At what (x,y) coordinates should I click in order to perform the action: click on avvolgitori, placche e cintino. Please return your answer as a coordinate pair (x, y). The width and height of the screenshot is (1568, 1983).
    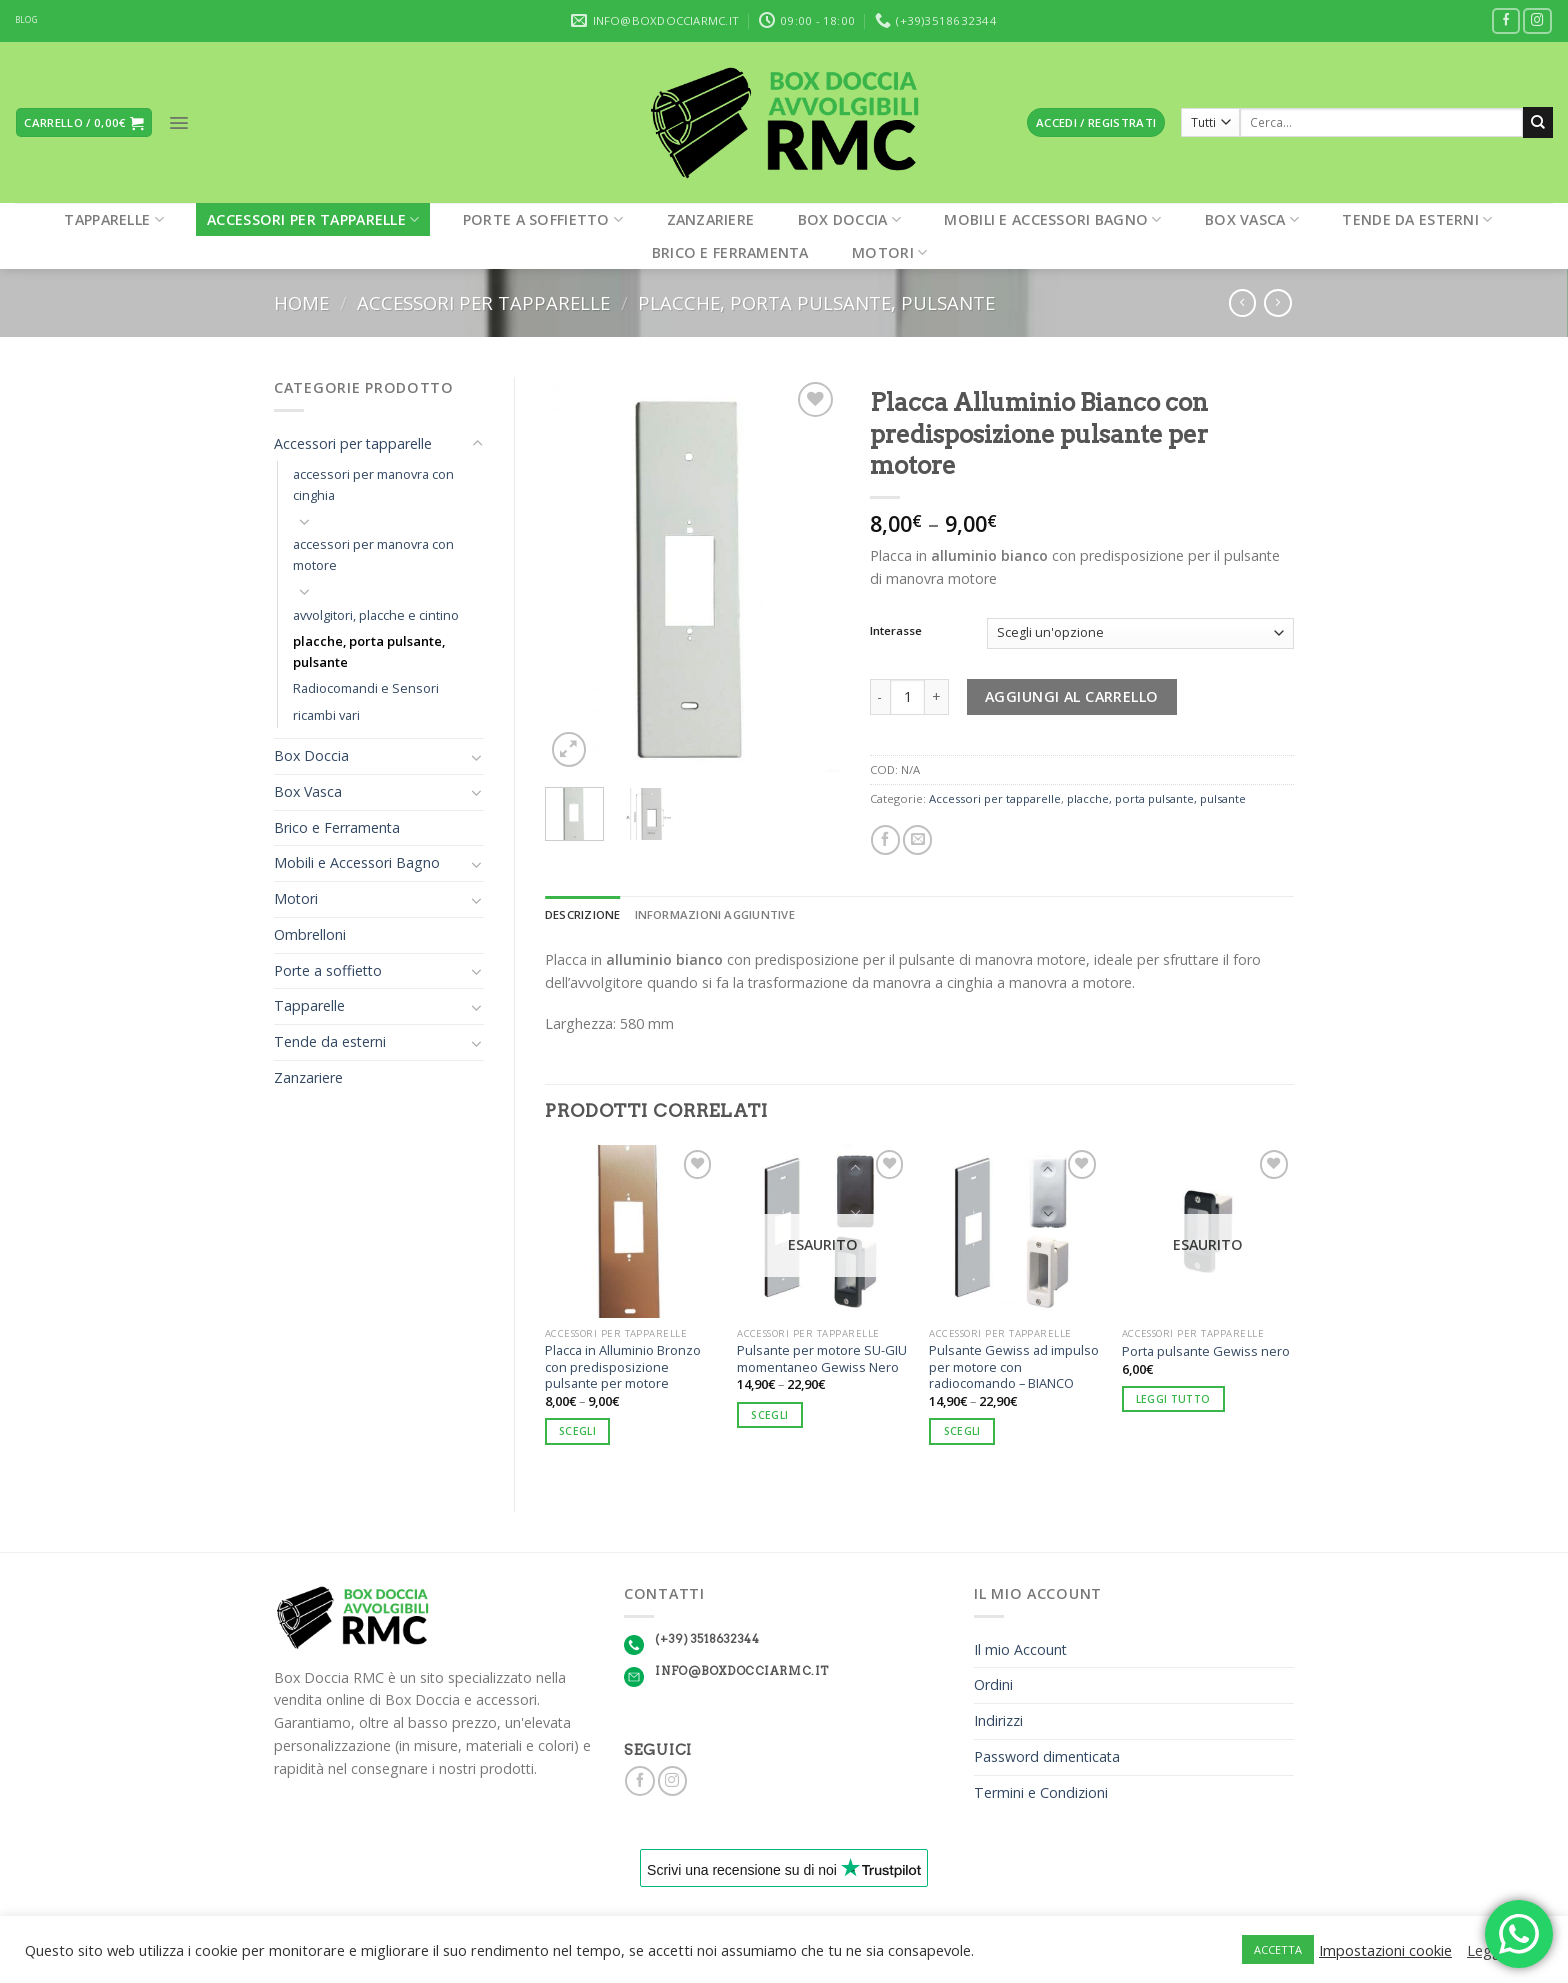
    Looking at the image, I should click on (376, 615).